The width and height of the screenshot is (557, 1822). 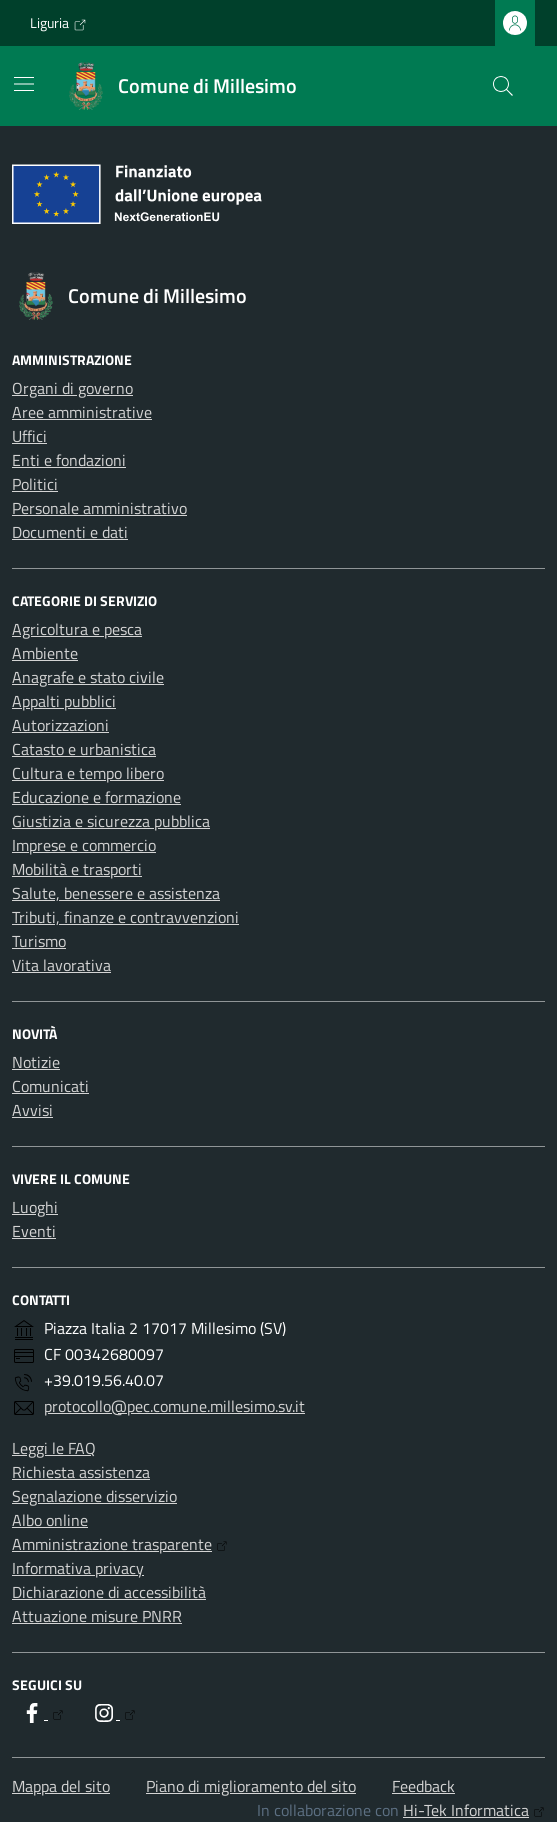 I want to click on Personale amministrativo, so click(x=99, y=508).